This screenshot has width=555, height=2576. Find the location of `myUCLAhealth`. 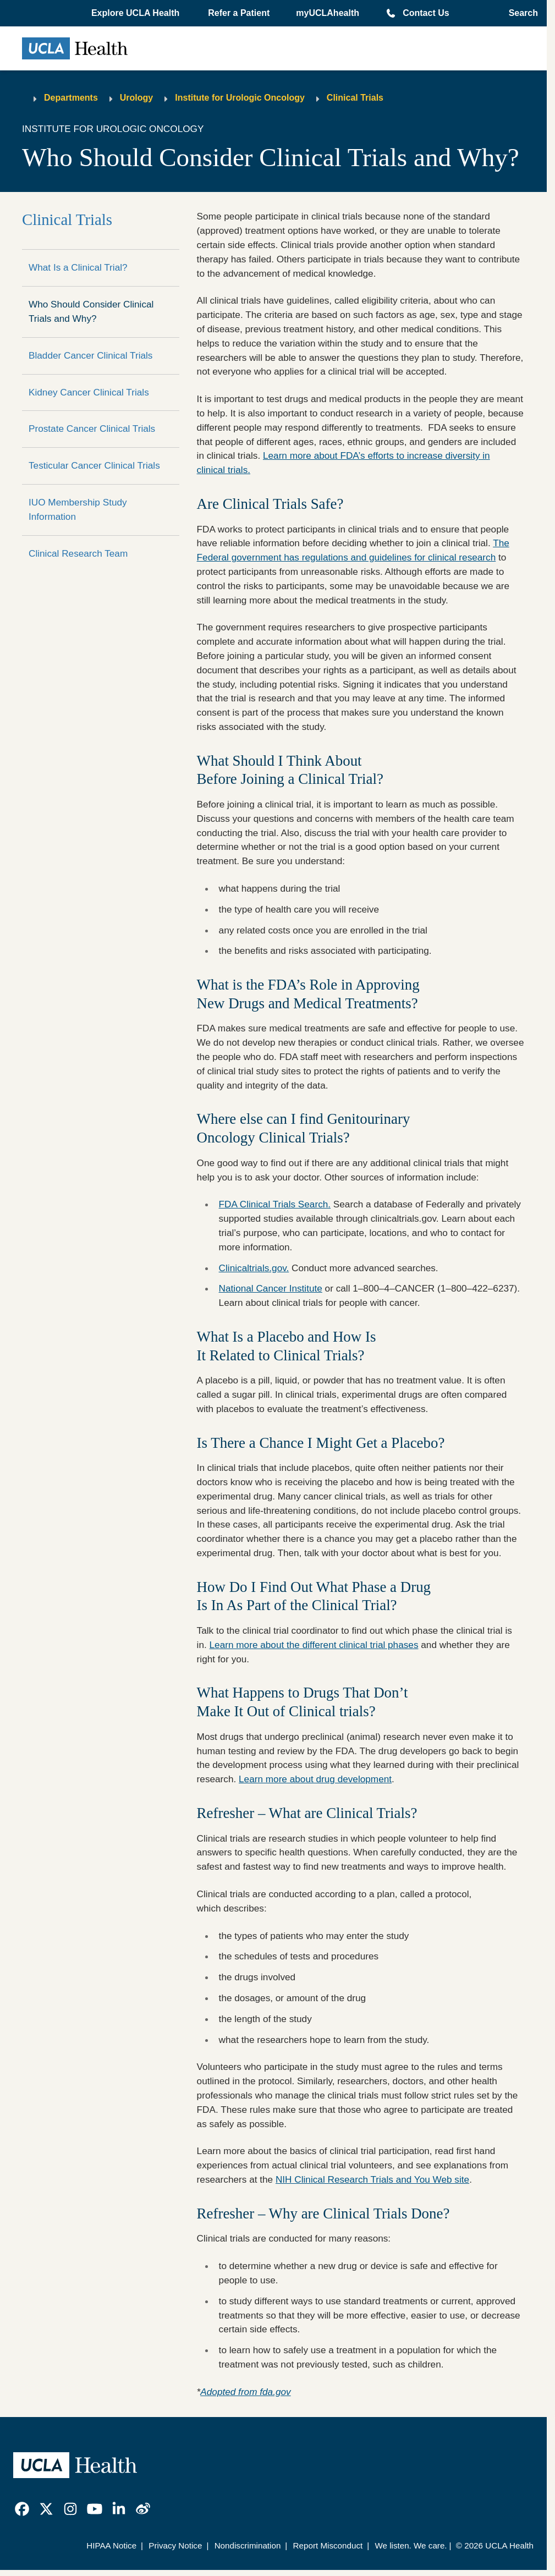

myUCLAhealth is located at coordinates (327, 13).